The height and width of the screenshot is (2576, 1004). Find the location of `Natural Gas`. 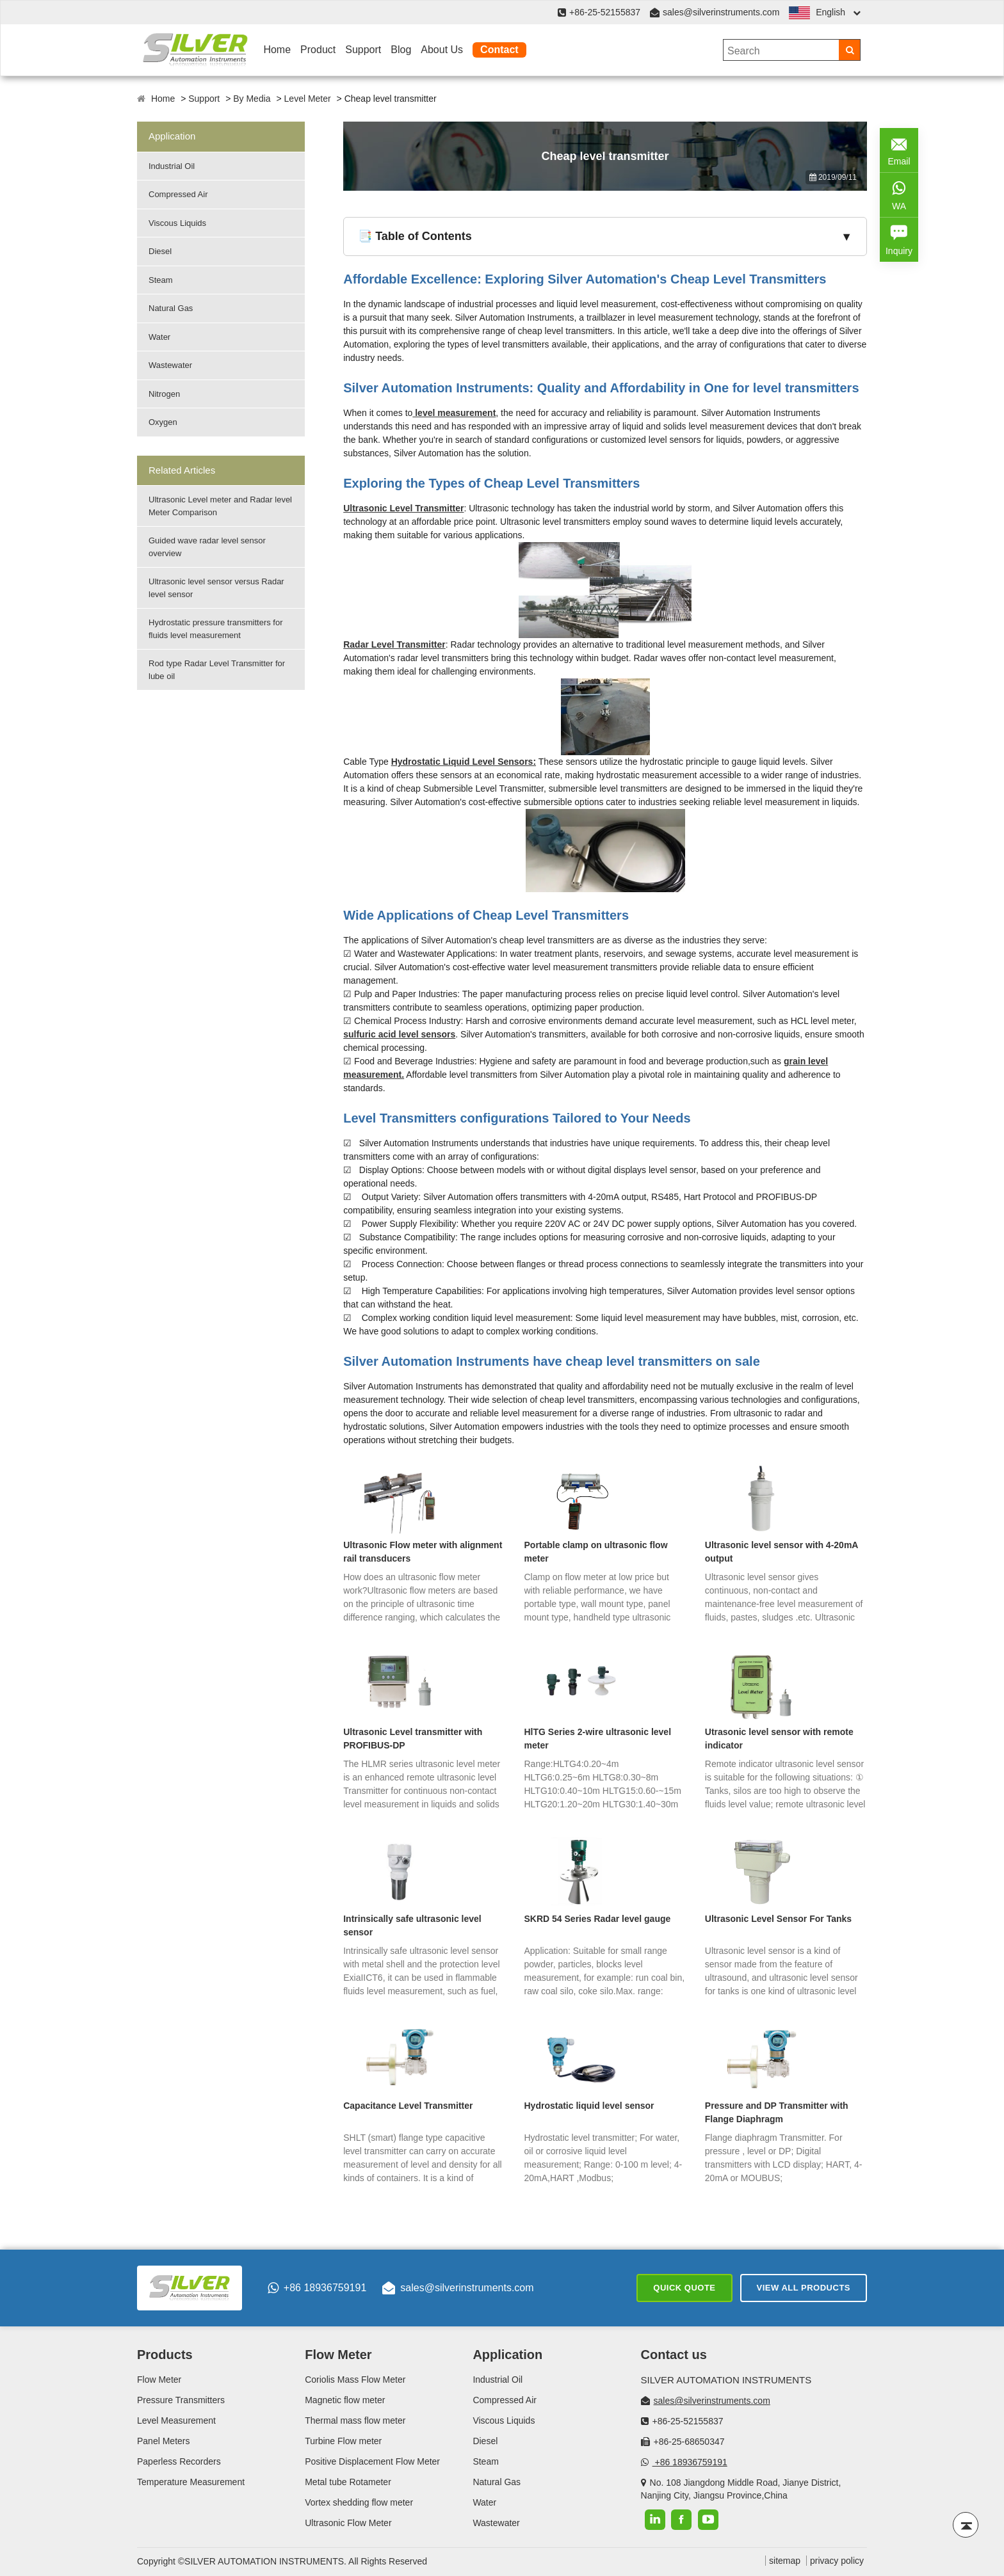

Natural Gas is located at coordinates (171, 308).